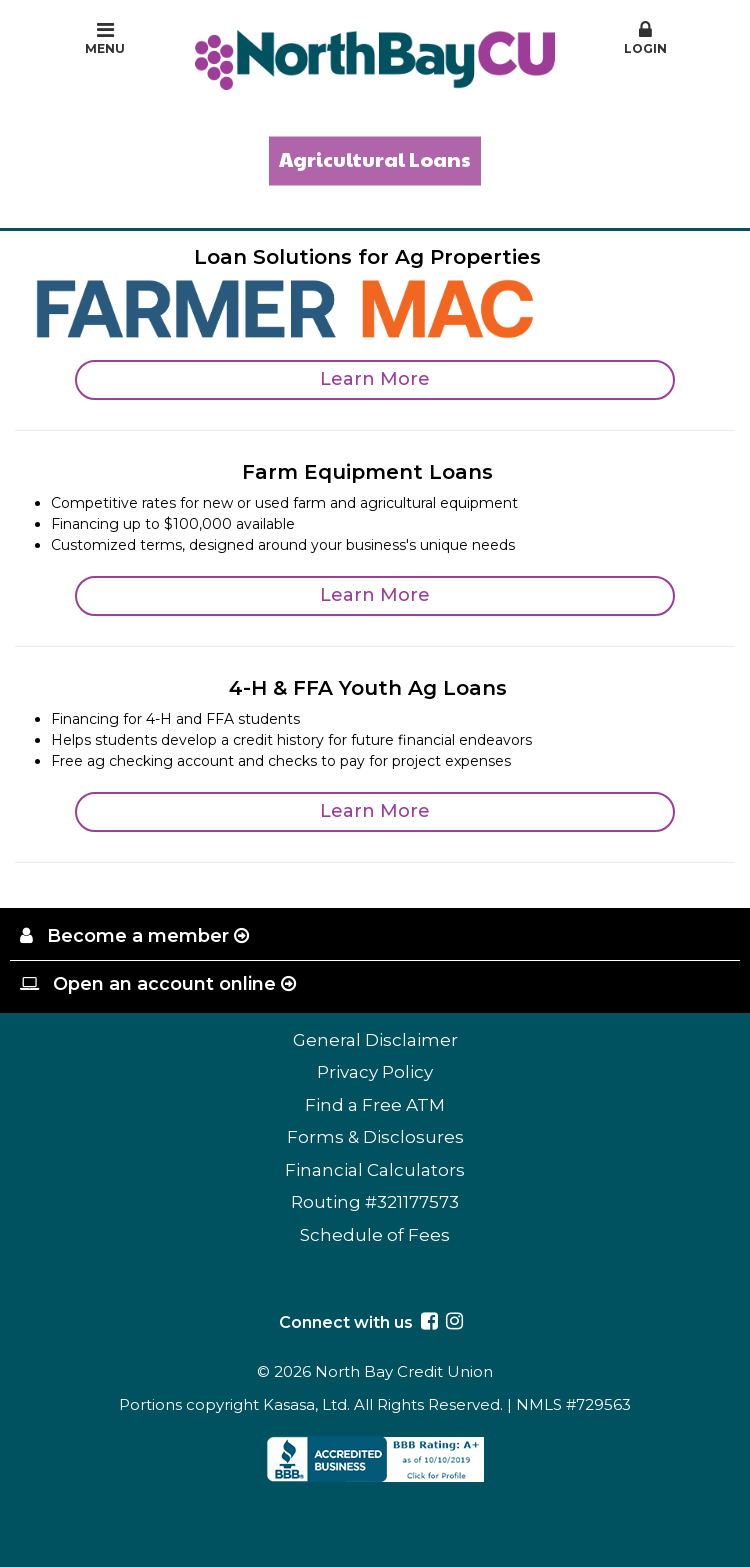 This screenshot has height=1567, width=750. Describe the element at coordinates (645, 38) in the screenshot. I see `Login` at that location.